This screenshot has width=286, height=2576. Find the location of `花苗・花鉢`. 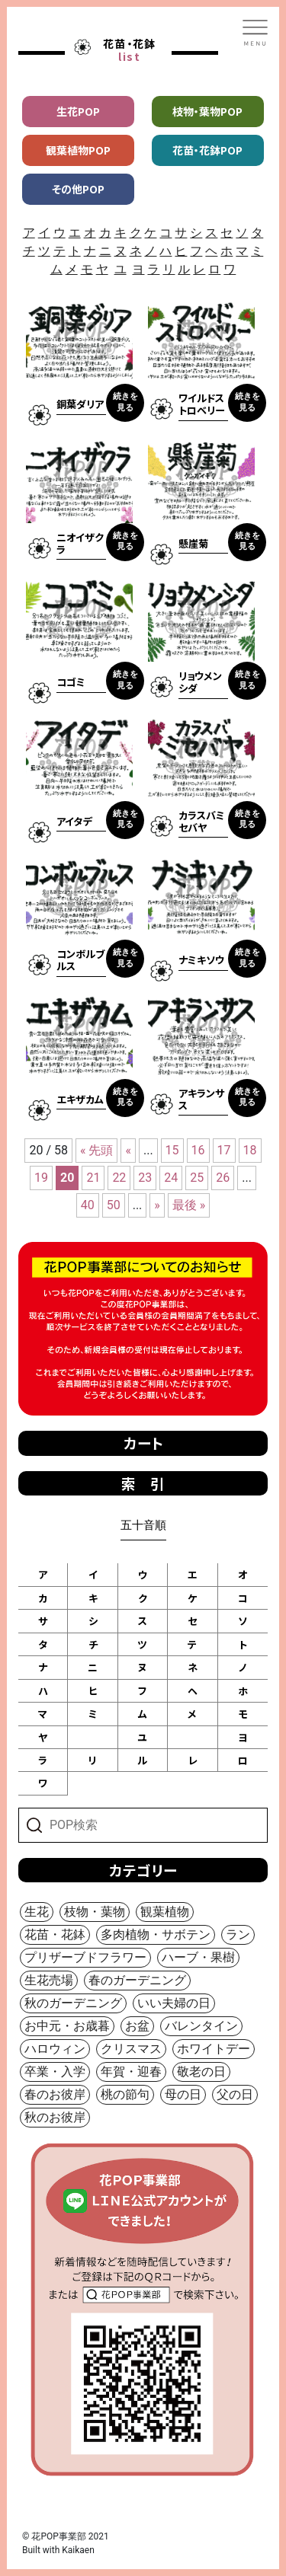

花苗・花鉢 is located at coordinates (54, 1934).